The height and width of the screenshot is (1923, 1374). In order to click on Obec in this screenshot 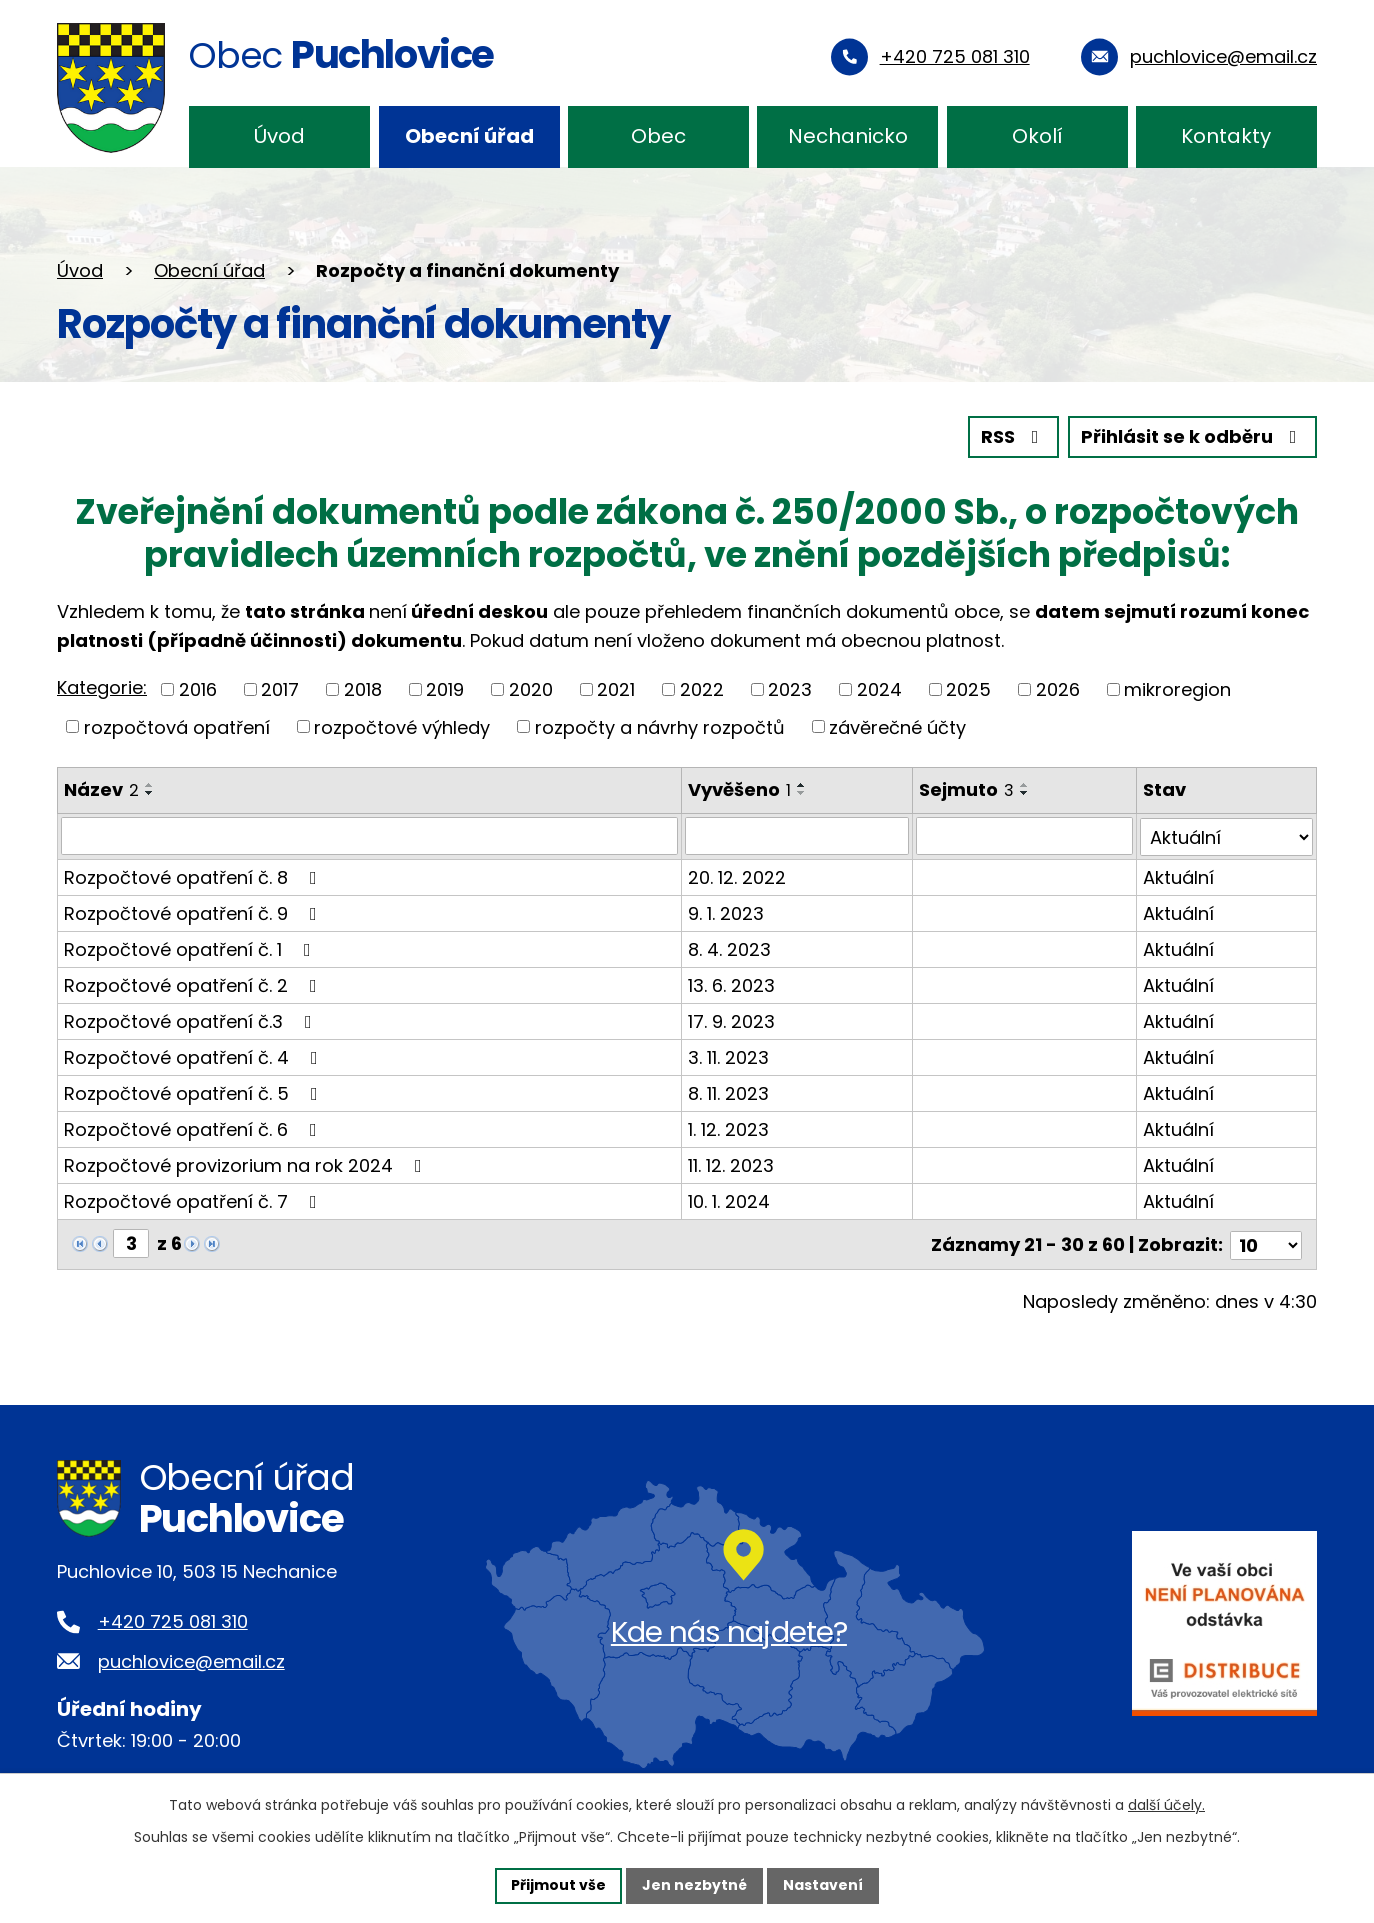, I will do `click(658, 136)`.